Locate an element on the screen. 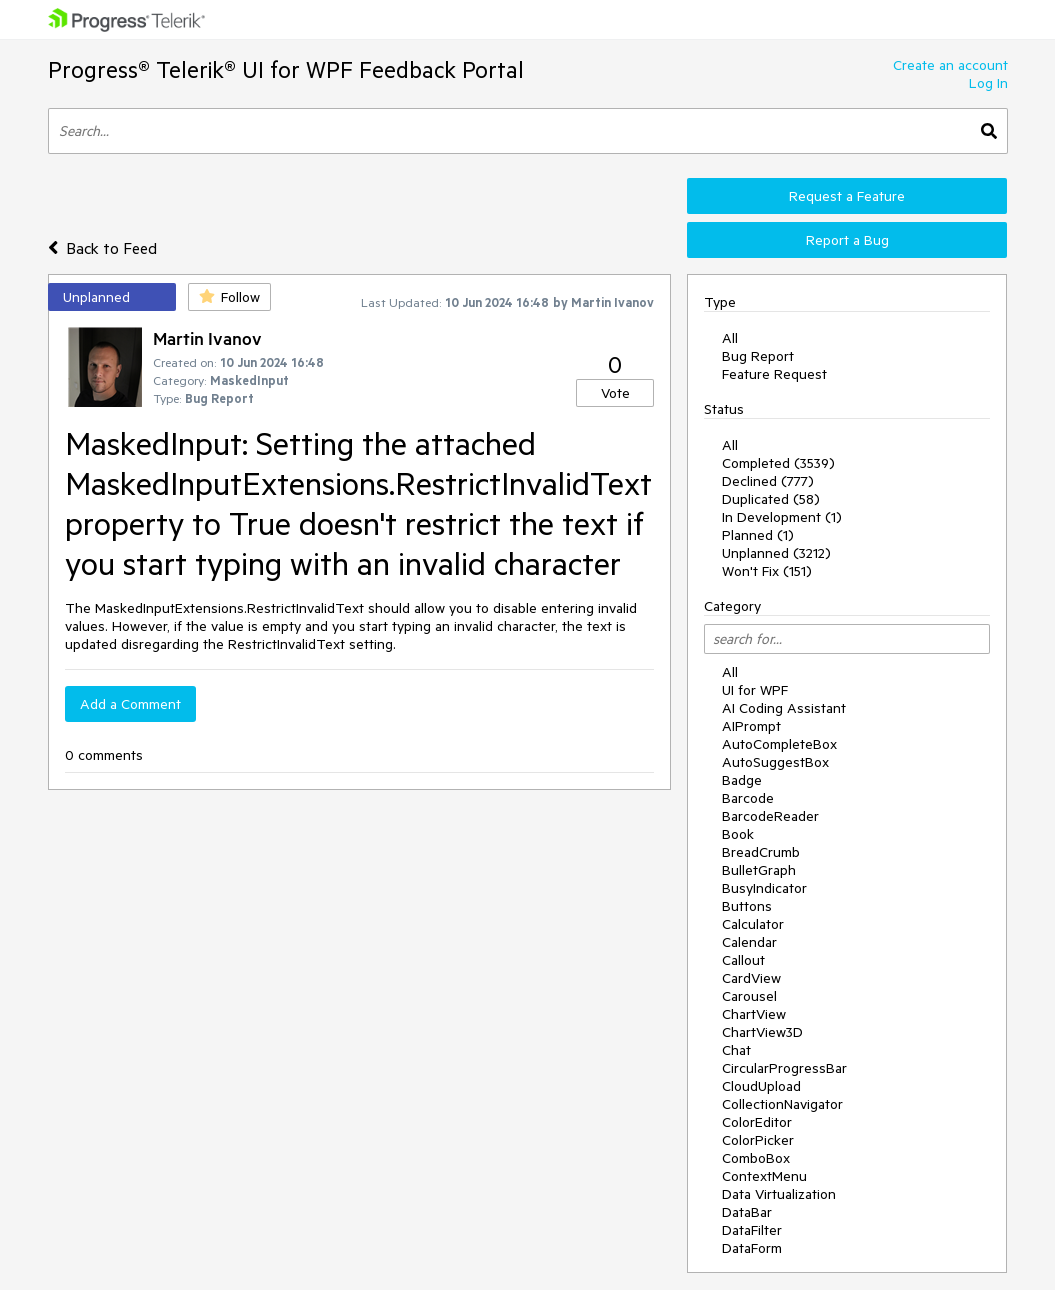  ChartView3D is located at coordinates (762, 1032).